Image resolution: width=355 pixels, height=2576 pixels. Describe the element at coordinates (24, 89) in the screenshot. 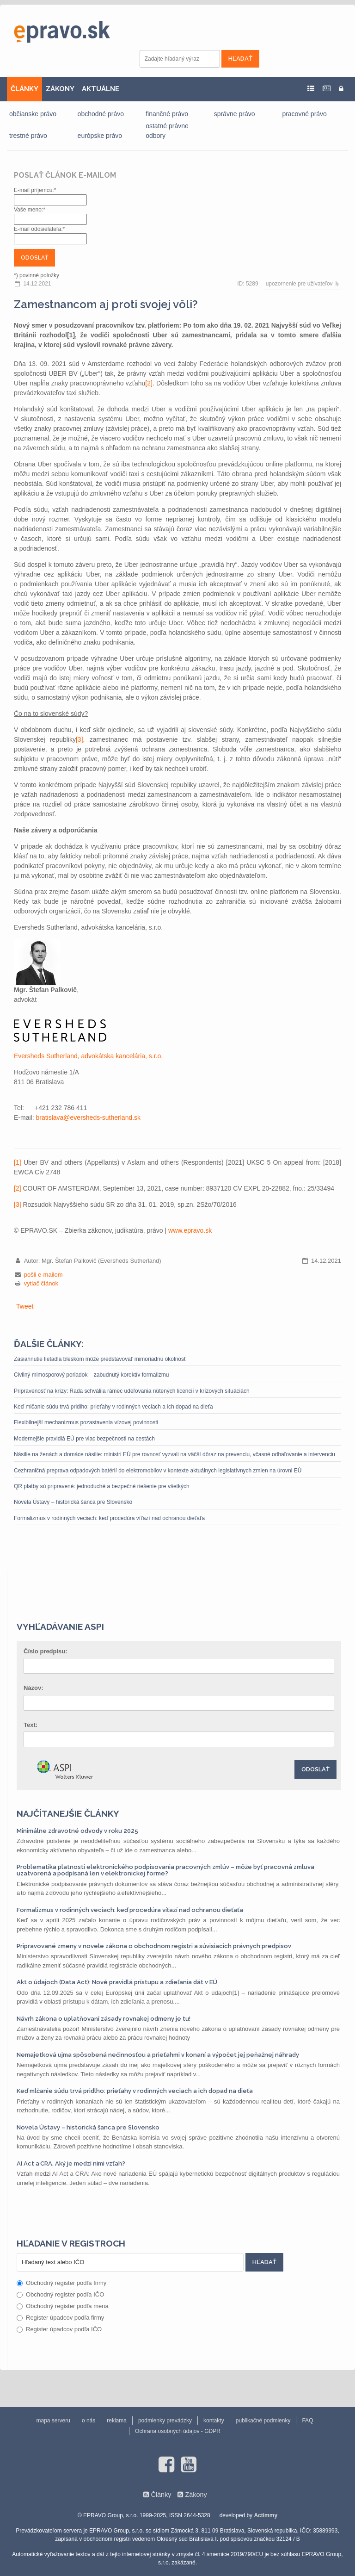

I see `ČLÁNKY` at that location.